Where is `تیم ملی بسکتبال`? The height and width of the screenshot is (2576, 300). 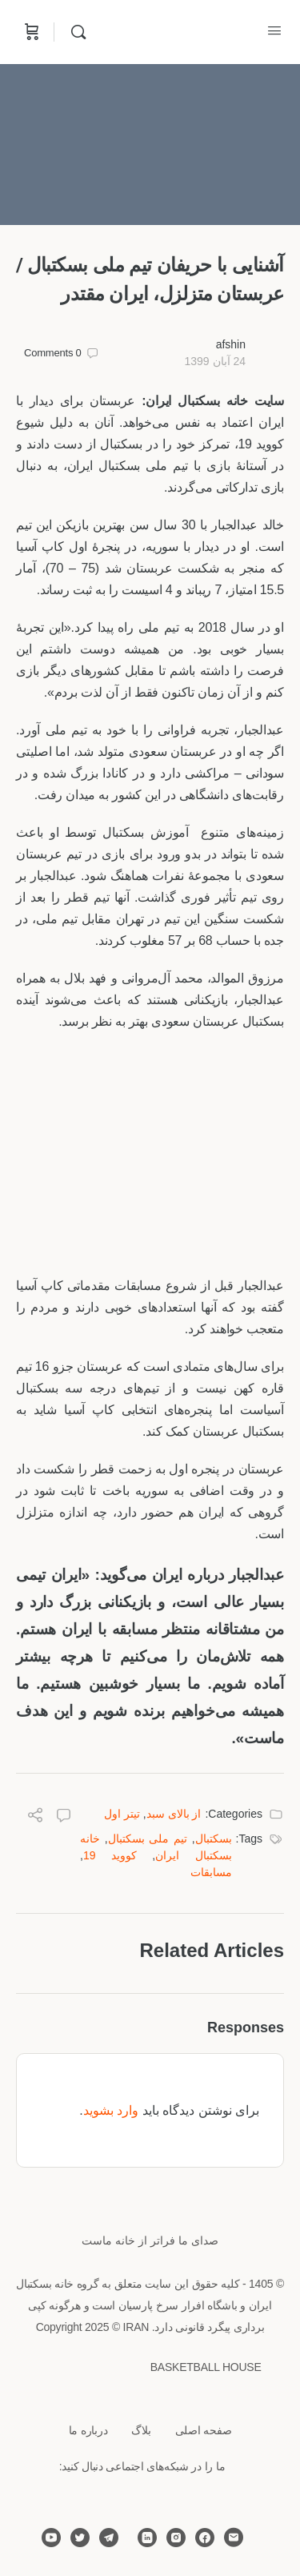 تیم ملی بسکتبال is located at coordinates (147, 1838).